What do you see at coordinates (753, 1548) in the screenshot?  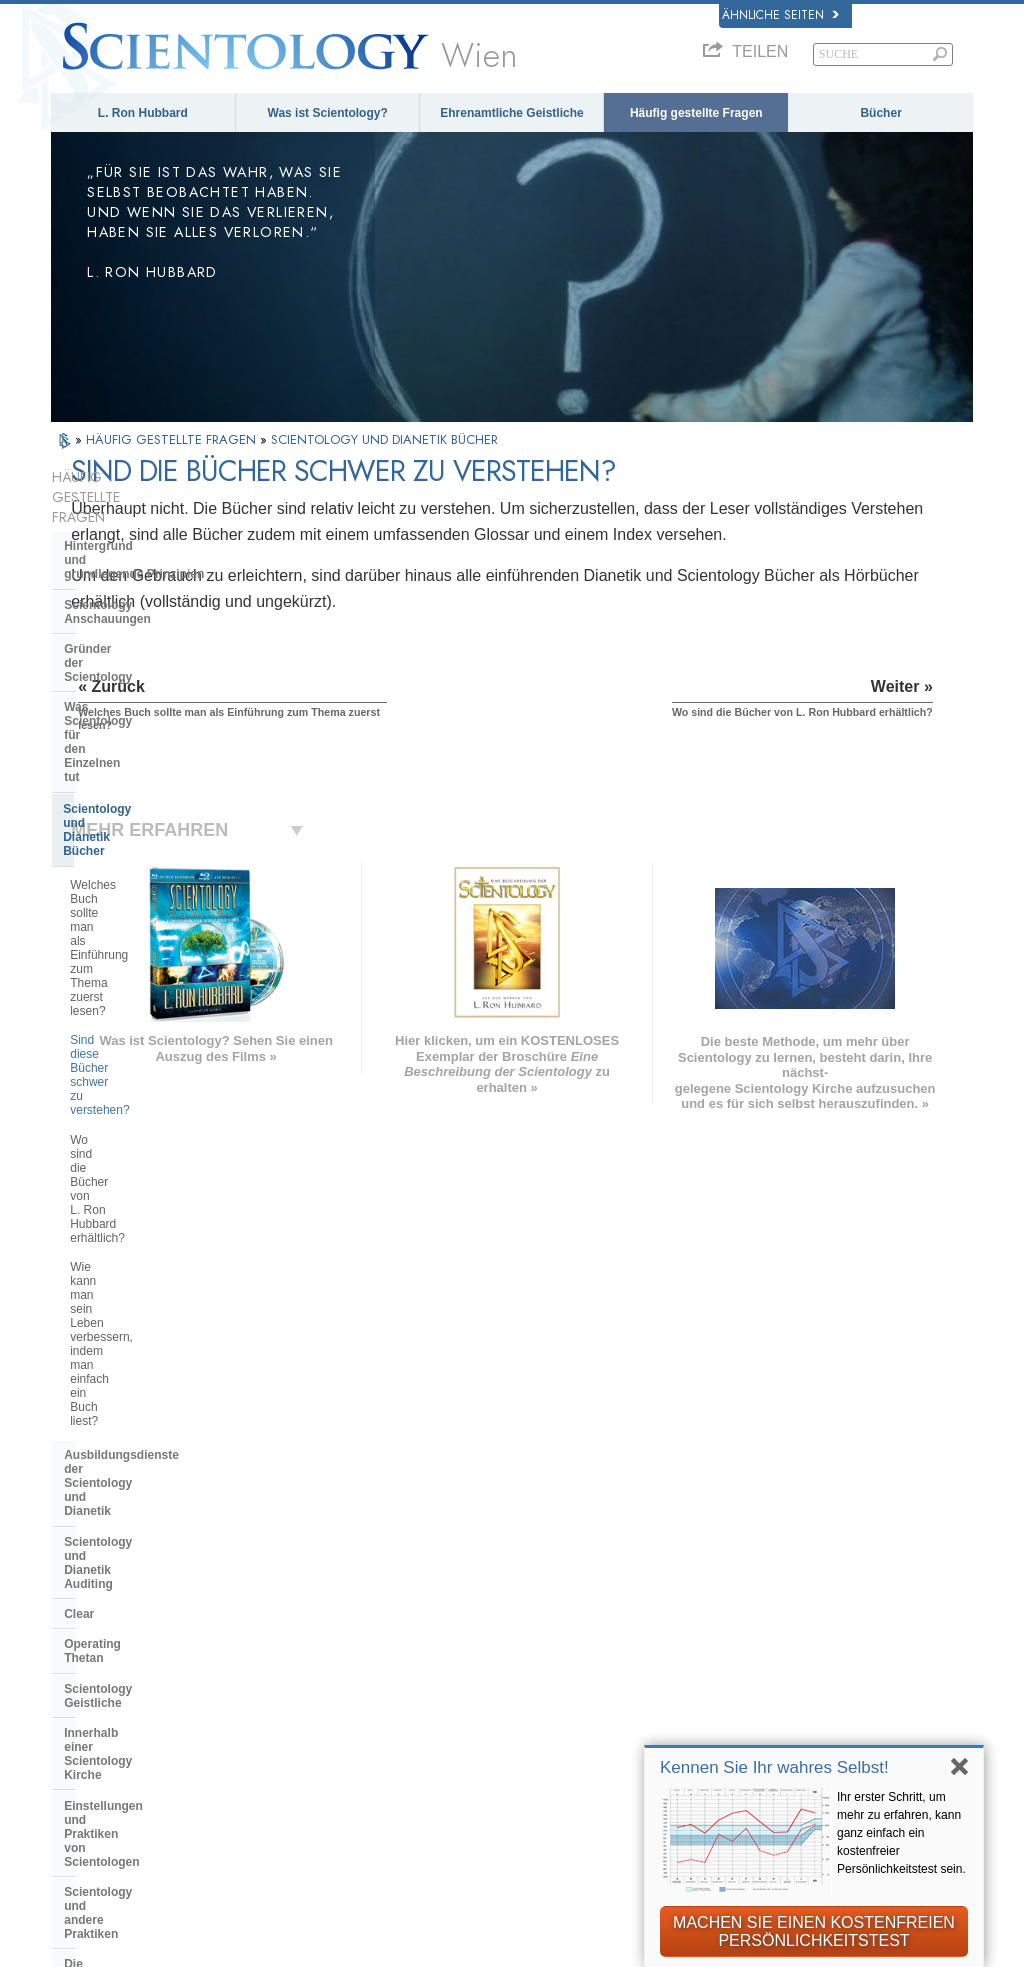 I see `Dianetik` at bounding box center [753, 1548].